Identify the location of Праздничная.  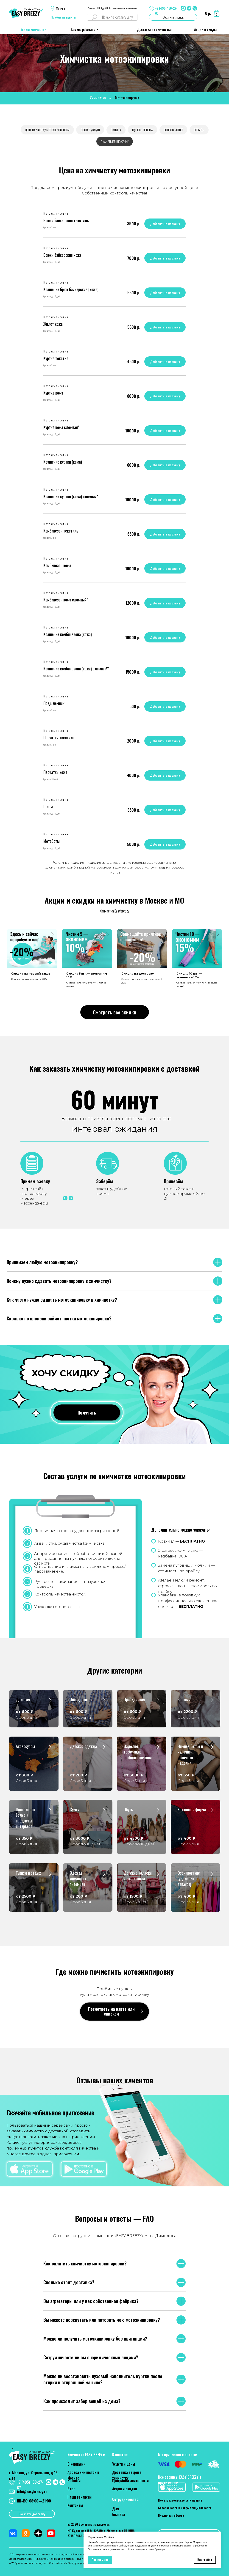
(134, 1699).